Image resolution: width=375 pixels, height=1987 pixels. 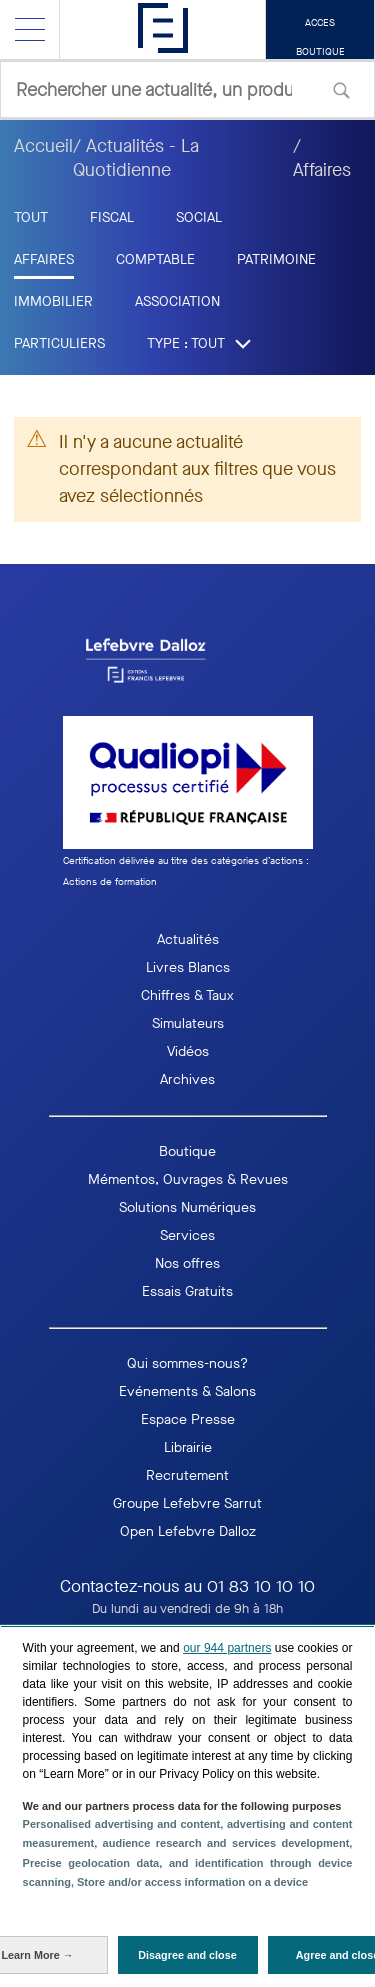 What do you see at coordinates (188, 1179) in the screenshot?
I see `Mémentos, Ouvrages & Revues` at bounding box center [188, 1179].